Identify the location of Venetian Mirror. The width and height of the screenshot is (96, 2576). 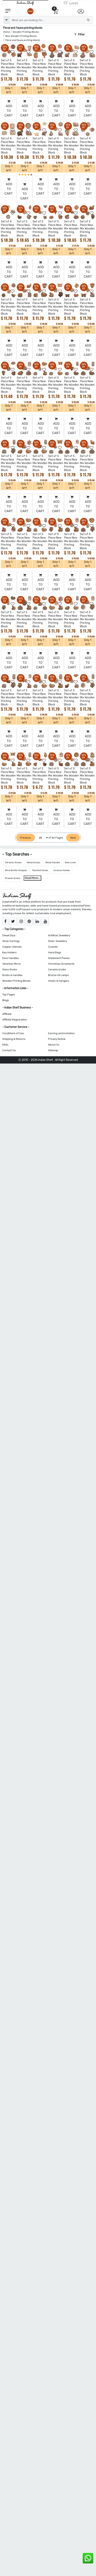
(11, 963).